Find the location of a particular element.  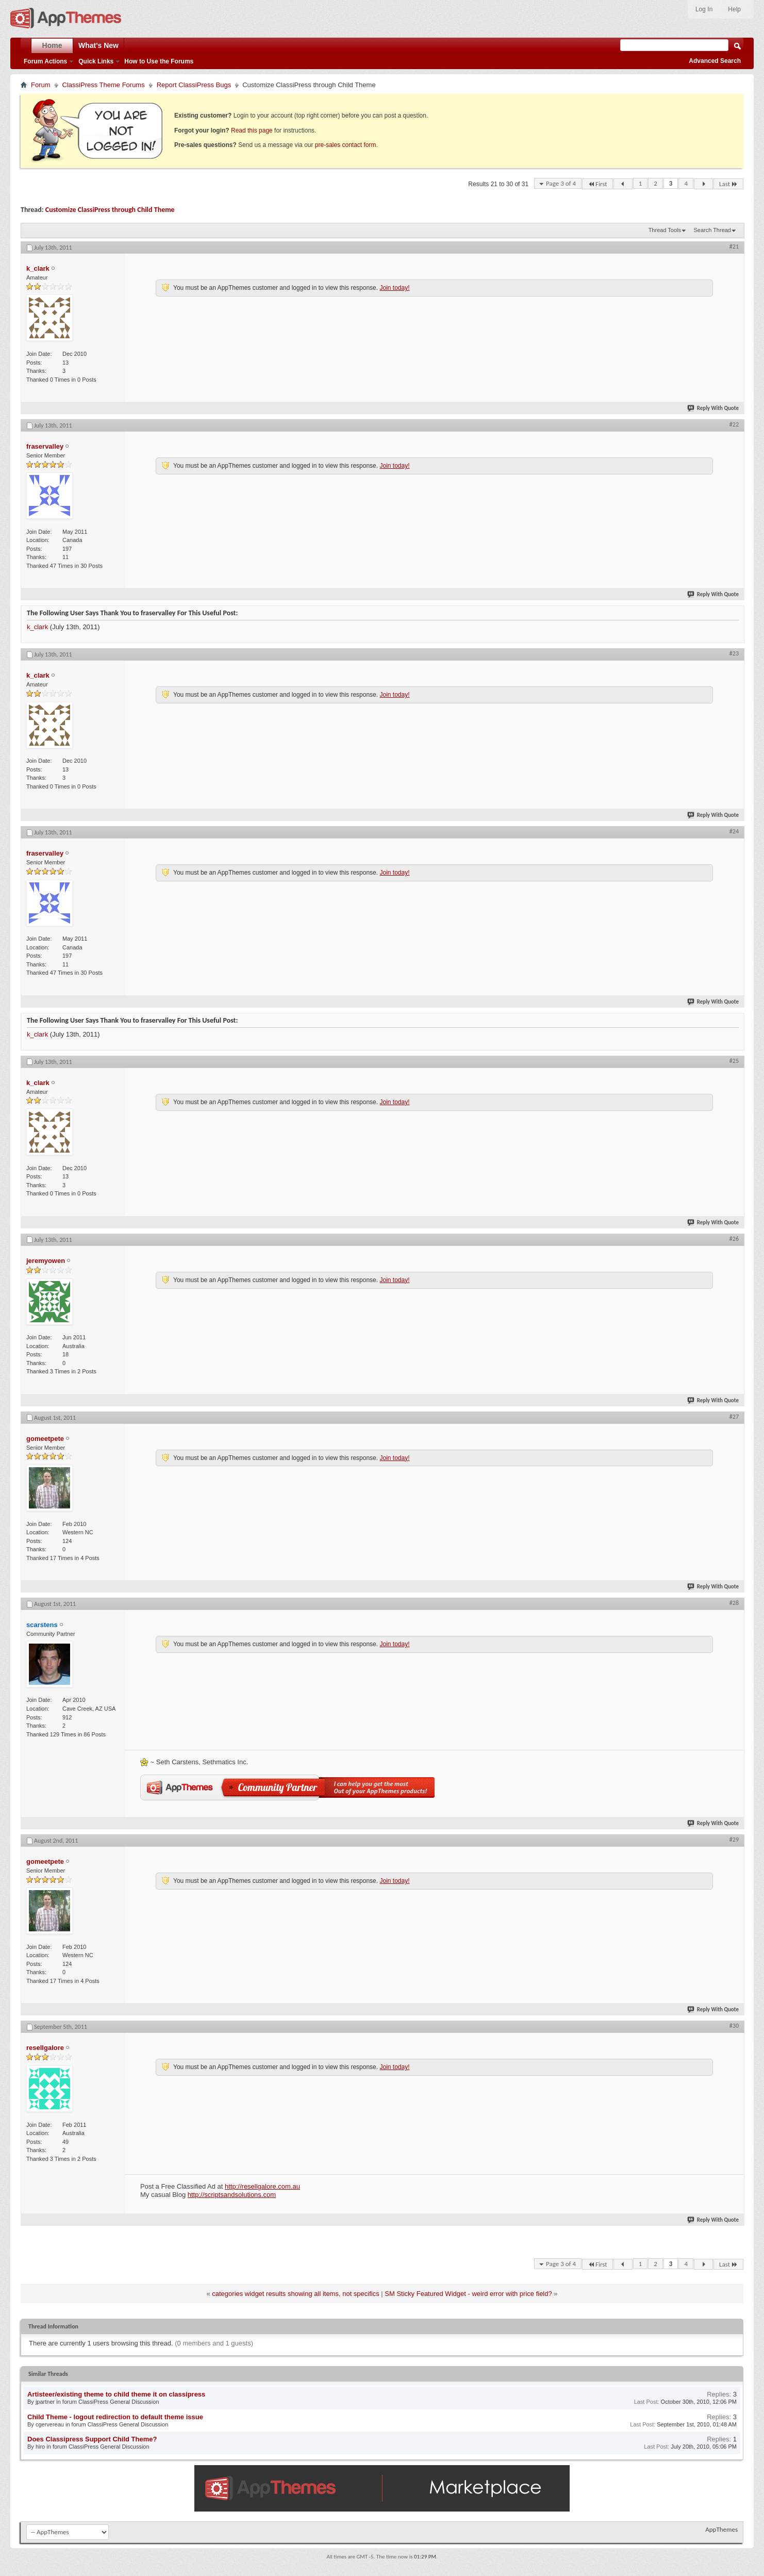

Home is located at coordinates (52, 45).